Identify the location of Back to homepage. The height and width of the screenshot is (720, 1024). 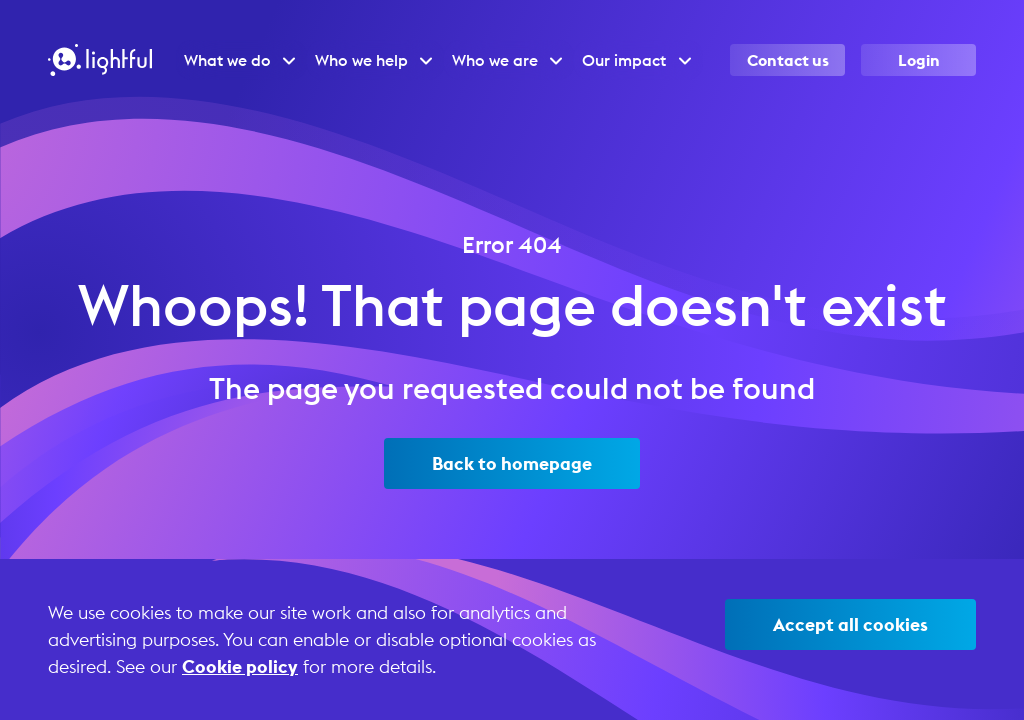
(512, 463).